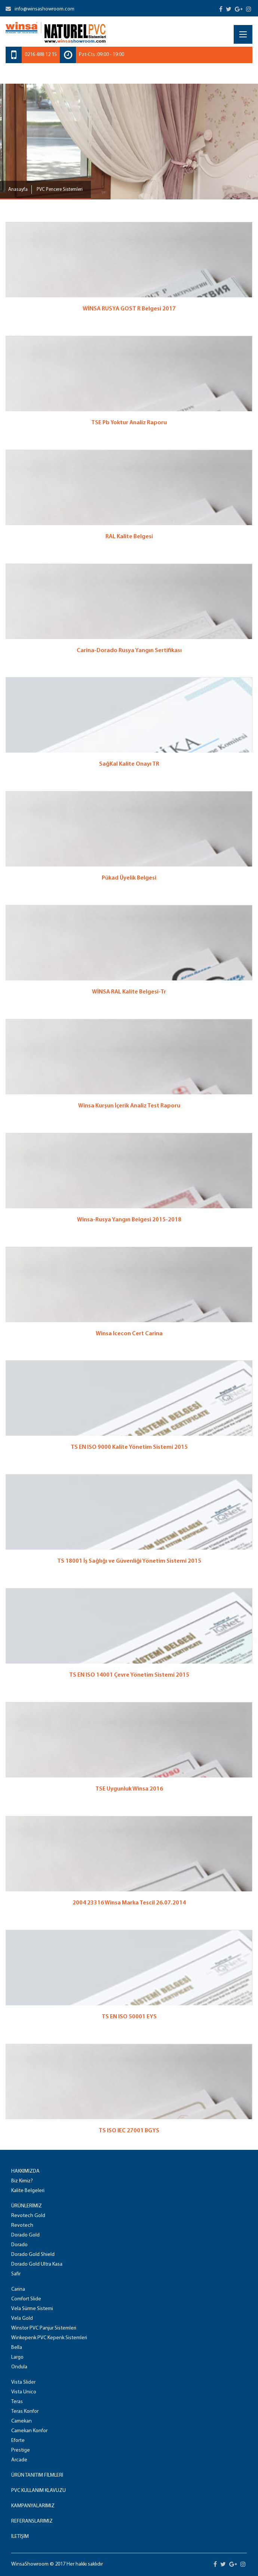 The width and height of the screenshot is (258, 2576). I want to click on KAMPANYALARIMIZ, so click(33, 2506).